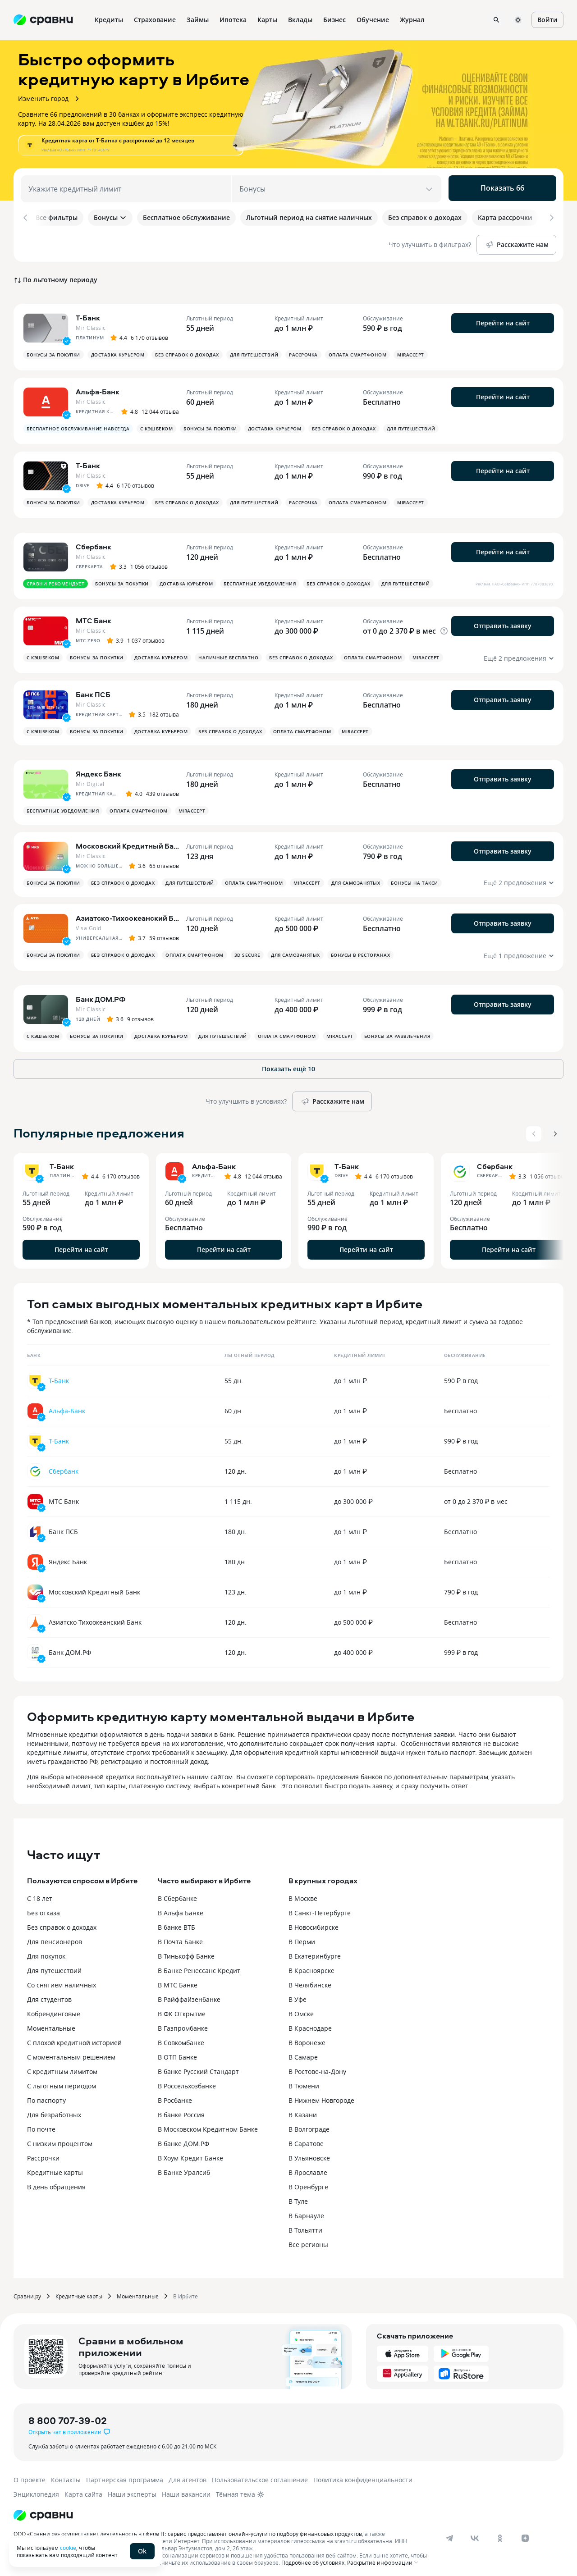 The width and height of the screenshot is (577, 2576). What do you see at coordinates (46, 2096) in the screenshot?
I see `По паспорту` at bounding box center [46, 2096].